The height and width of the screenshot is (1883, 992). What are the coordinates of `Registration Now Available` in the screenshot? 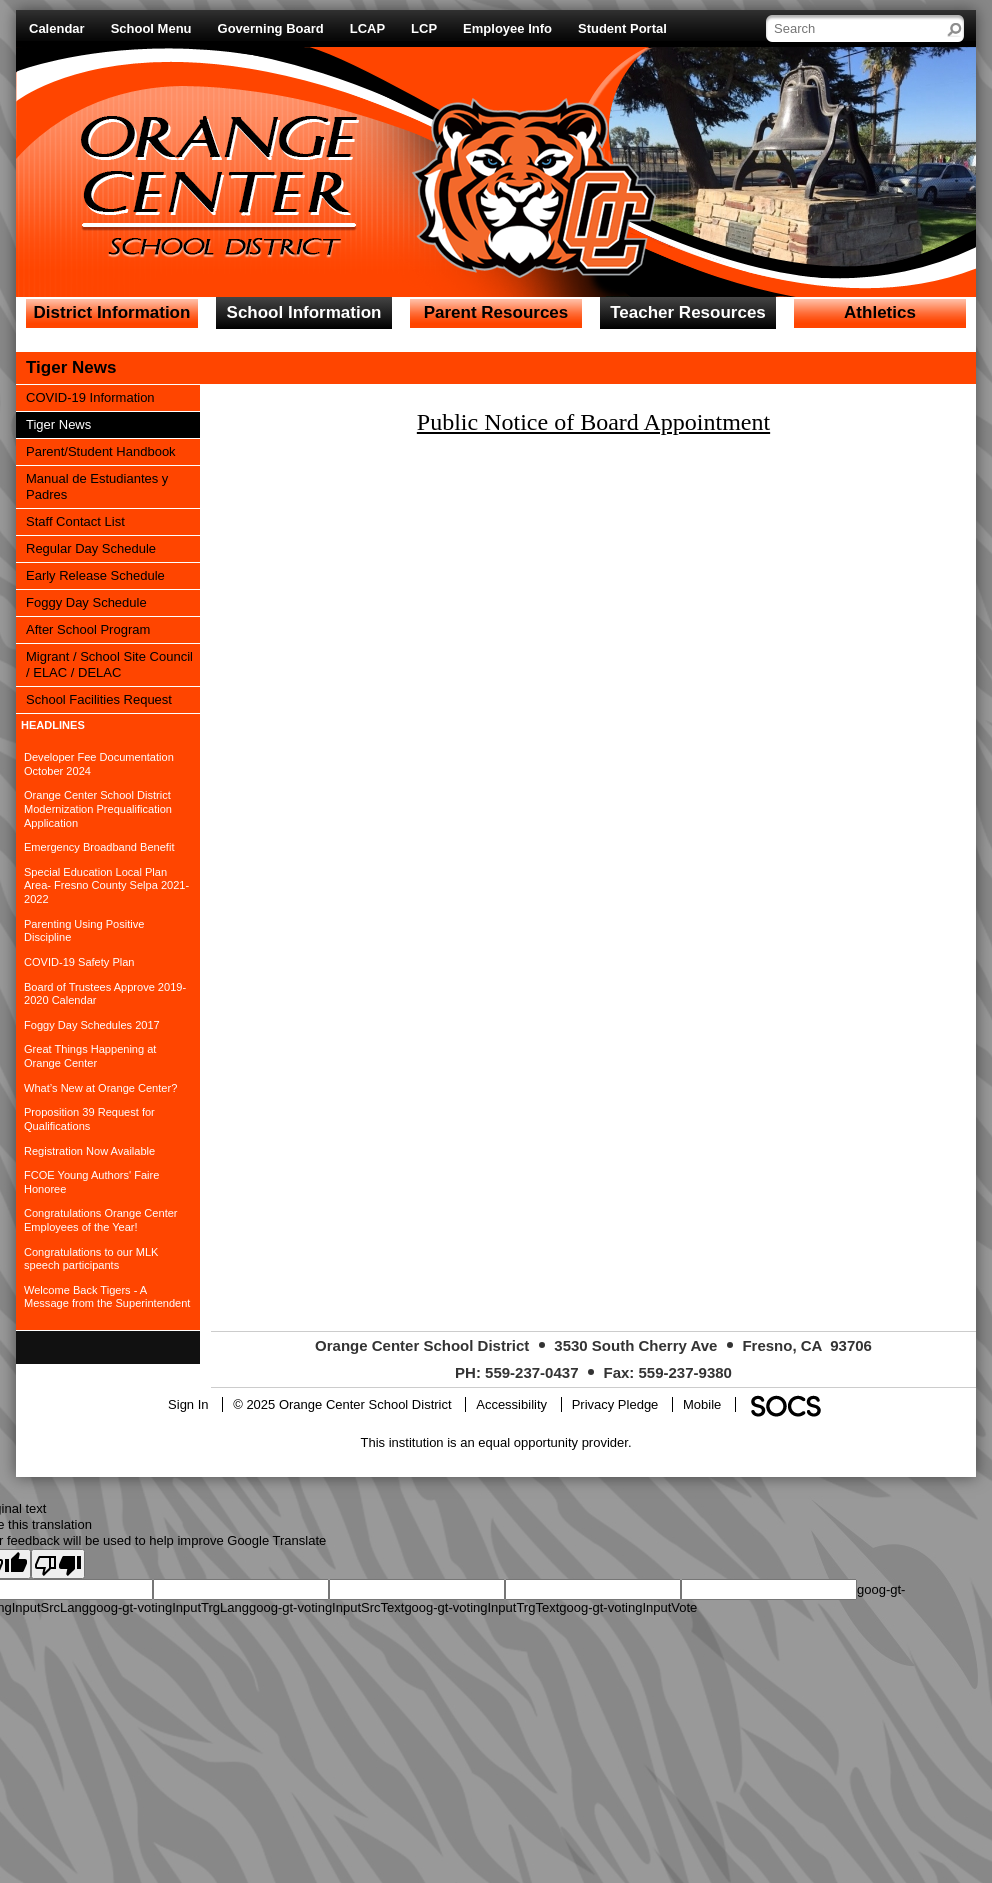 It's located at (89, 1151).